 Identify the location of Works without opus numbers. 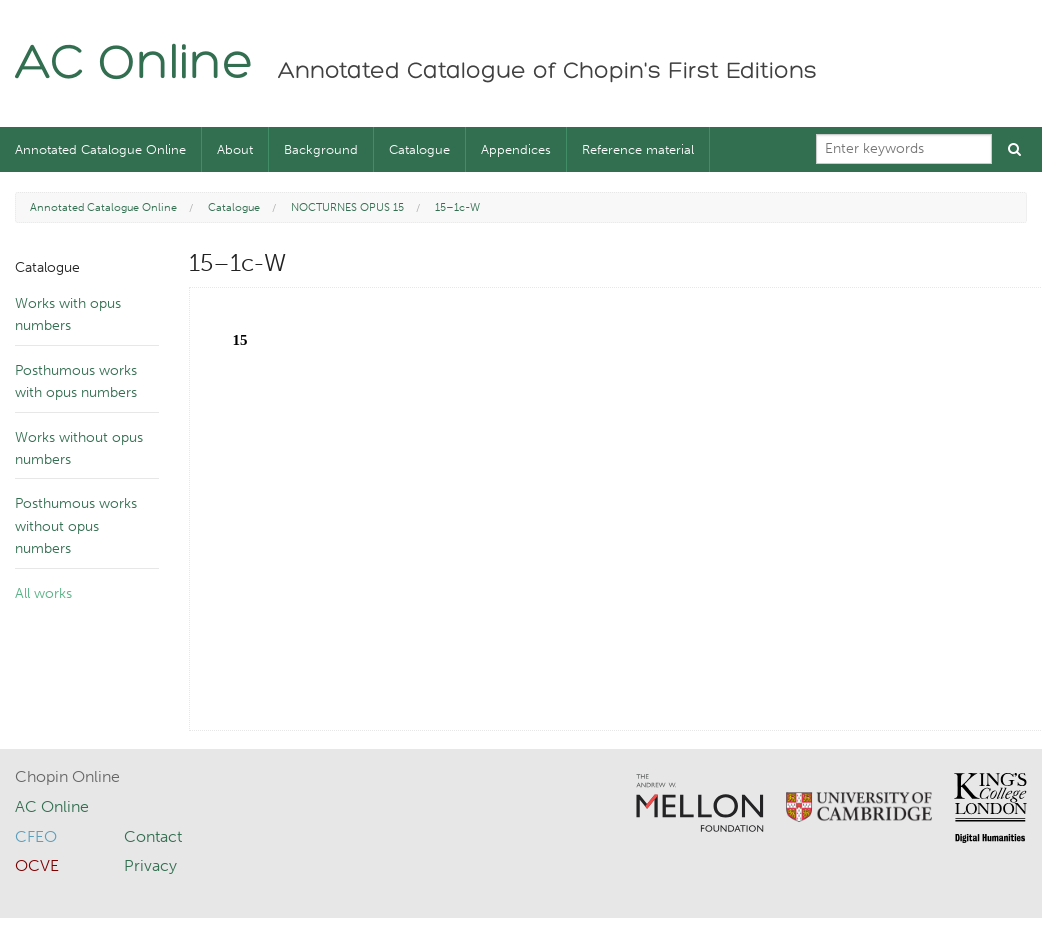
(79, 448).